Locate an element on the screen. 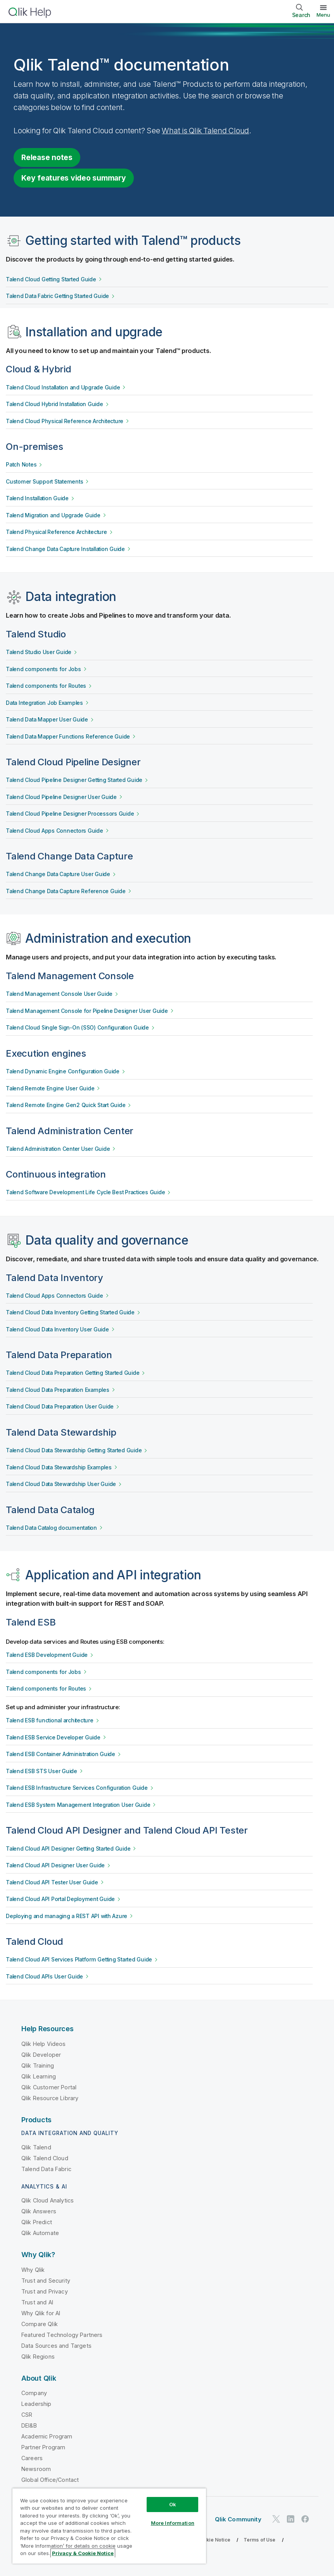  CSR is located at coordinates (26, 2414).